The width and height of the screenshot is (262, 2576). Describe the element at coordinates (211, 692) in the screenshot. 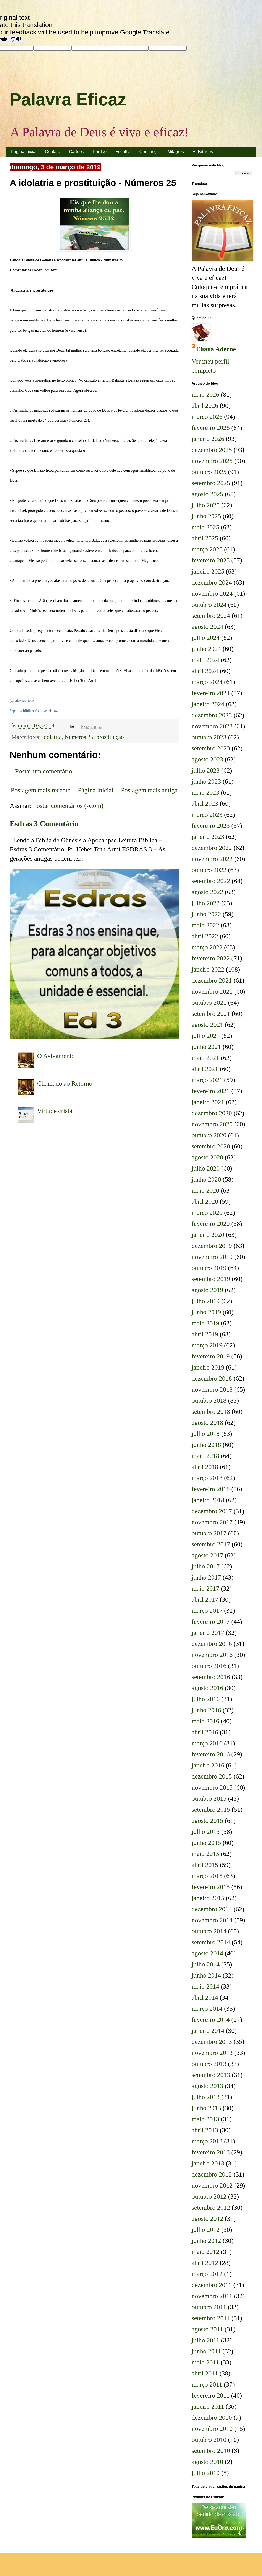

I see `fevereiro 2024` at that location.